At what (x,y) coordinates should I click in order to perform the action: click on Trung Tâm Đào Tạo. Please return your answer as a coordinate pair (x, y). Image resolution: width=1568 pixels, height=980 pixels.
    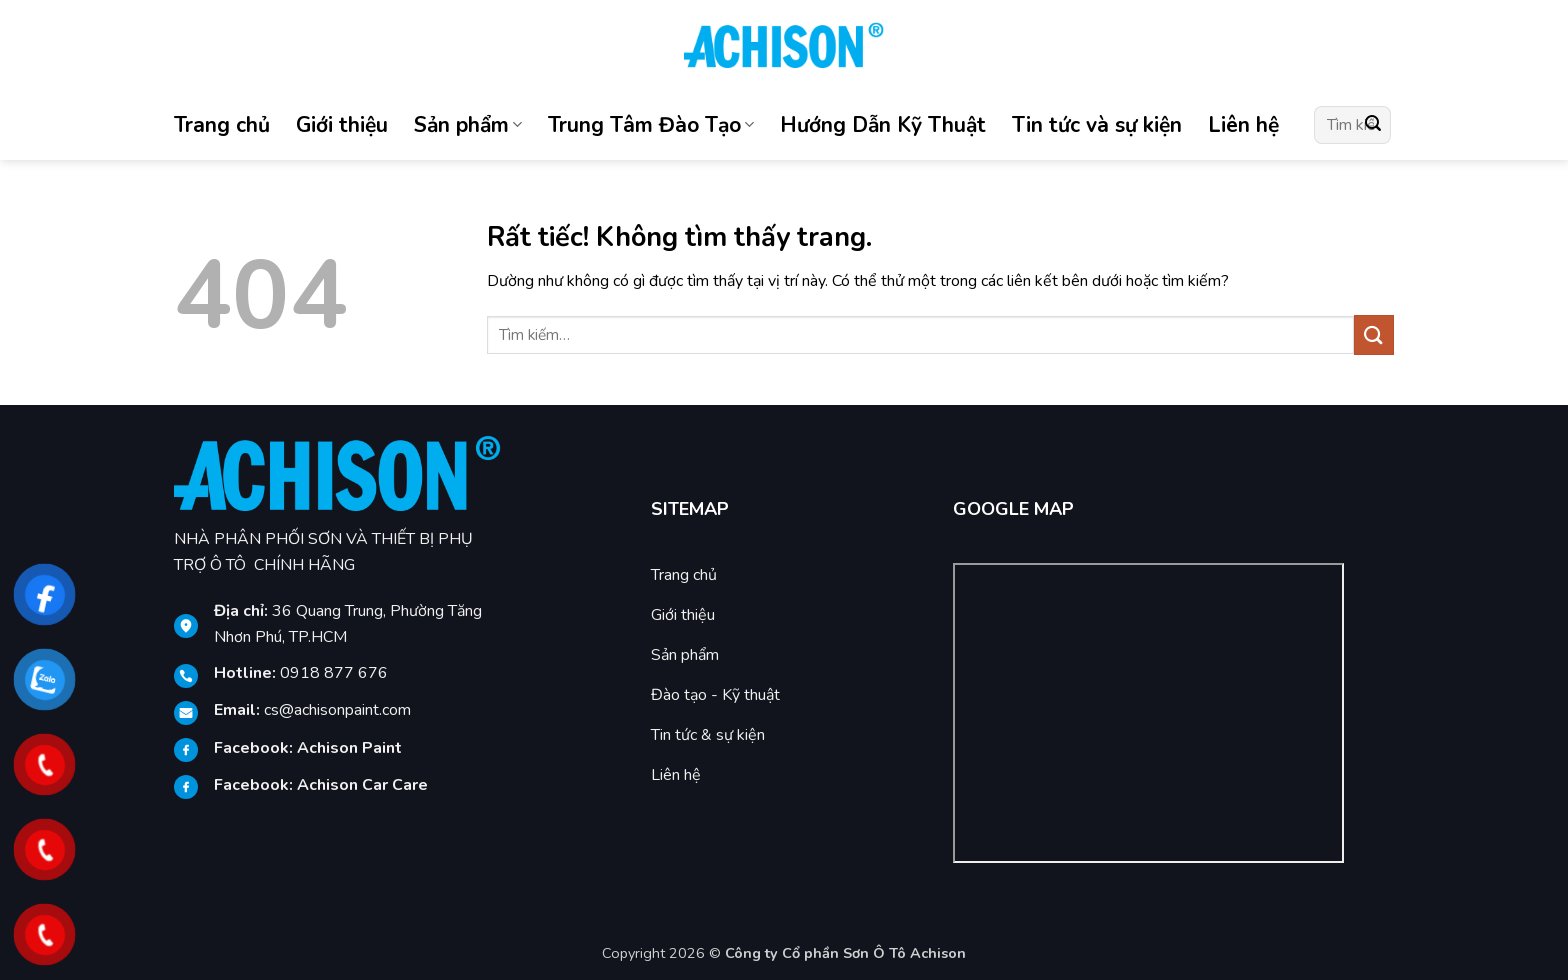
    Looking at the image, I should click on (651, 125).